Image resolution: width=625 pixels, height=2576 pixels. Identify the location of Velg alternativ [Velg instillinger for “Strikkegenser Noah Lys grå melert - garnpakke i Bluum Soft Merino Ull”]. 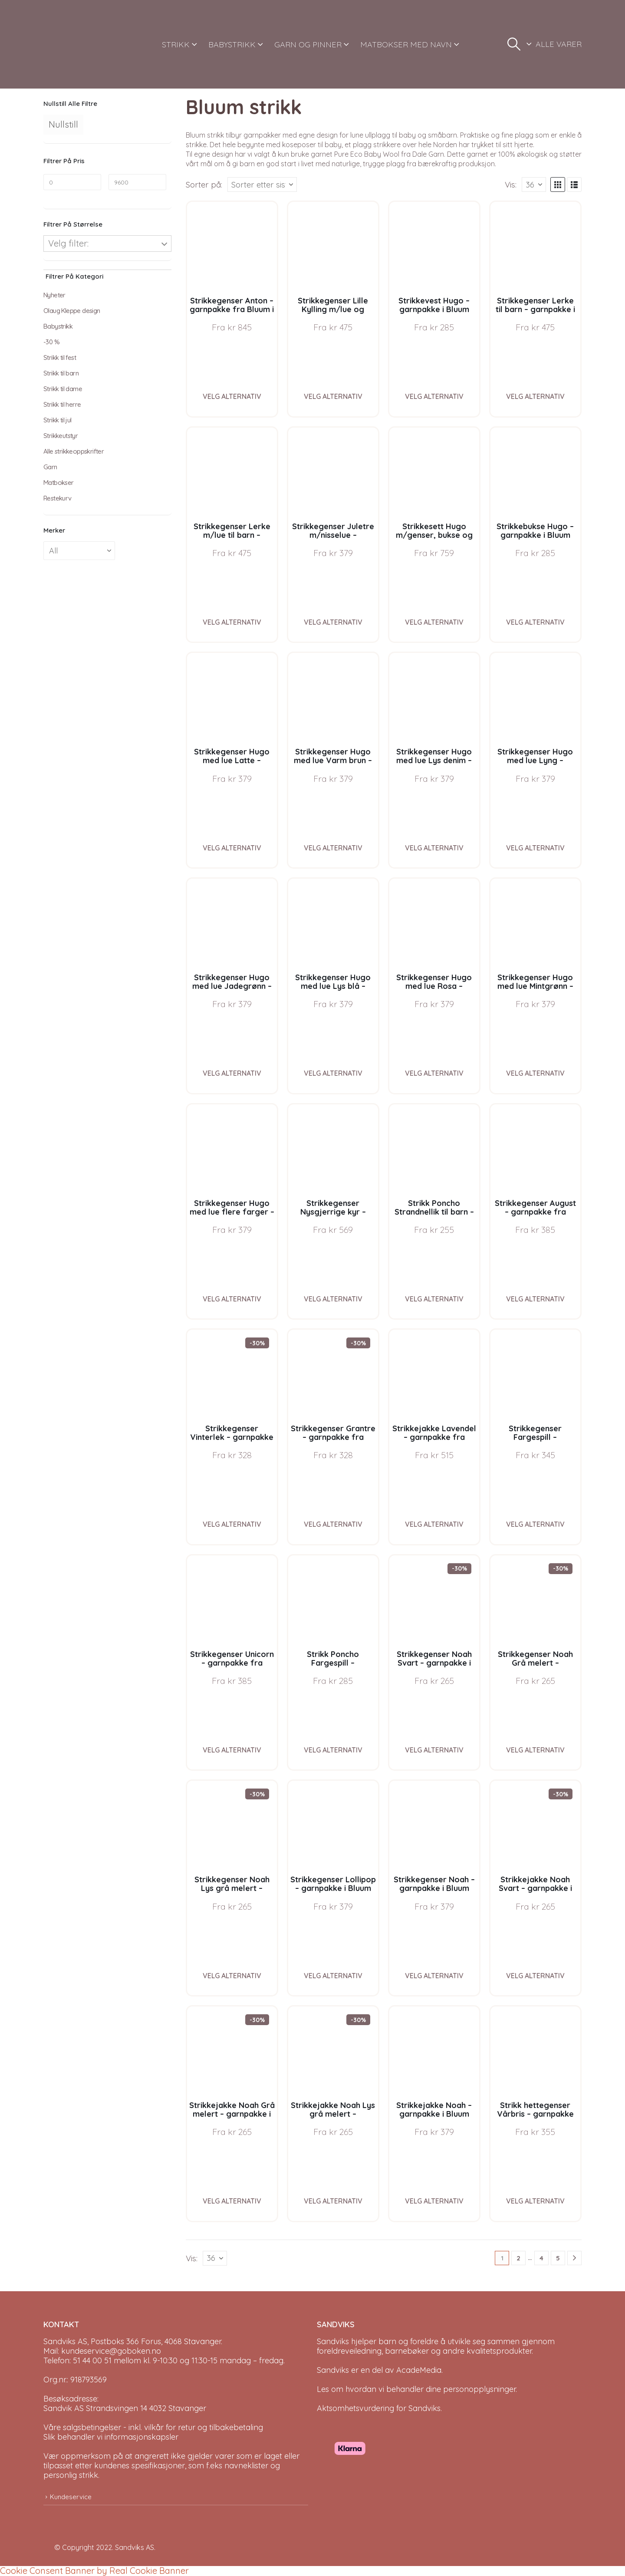
(232, 1975).